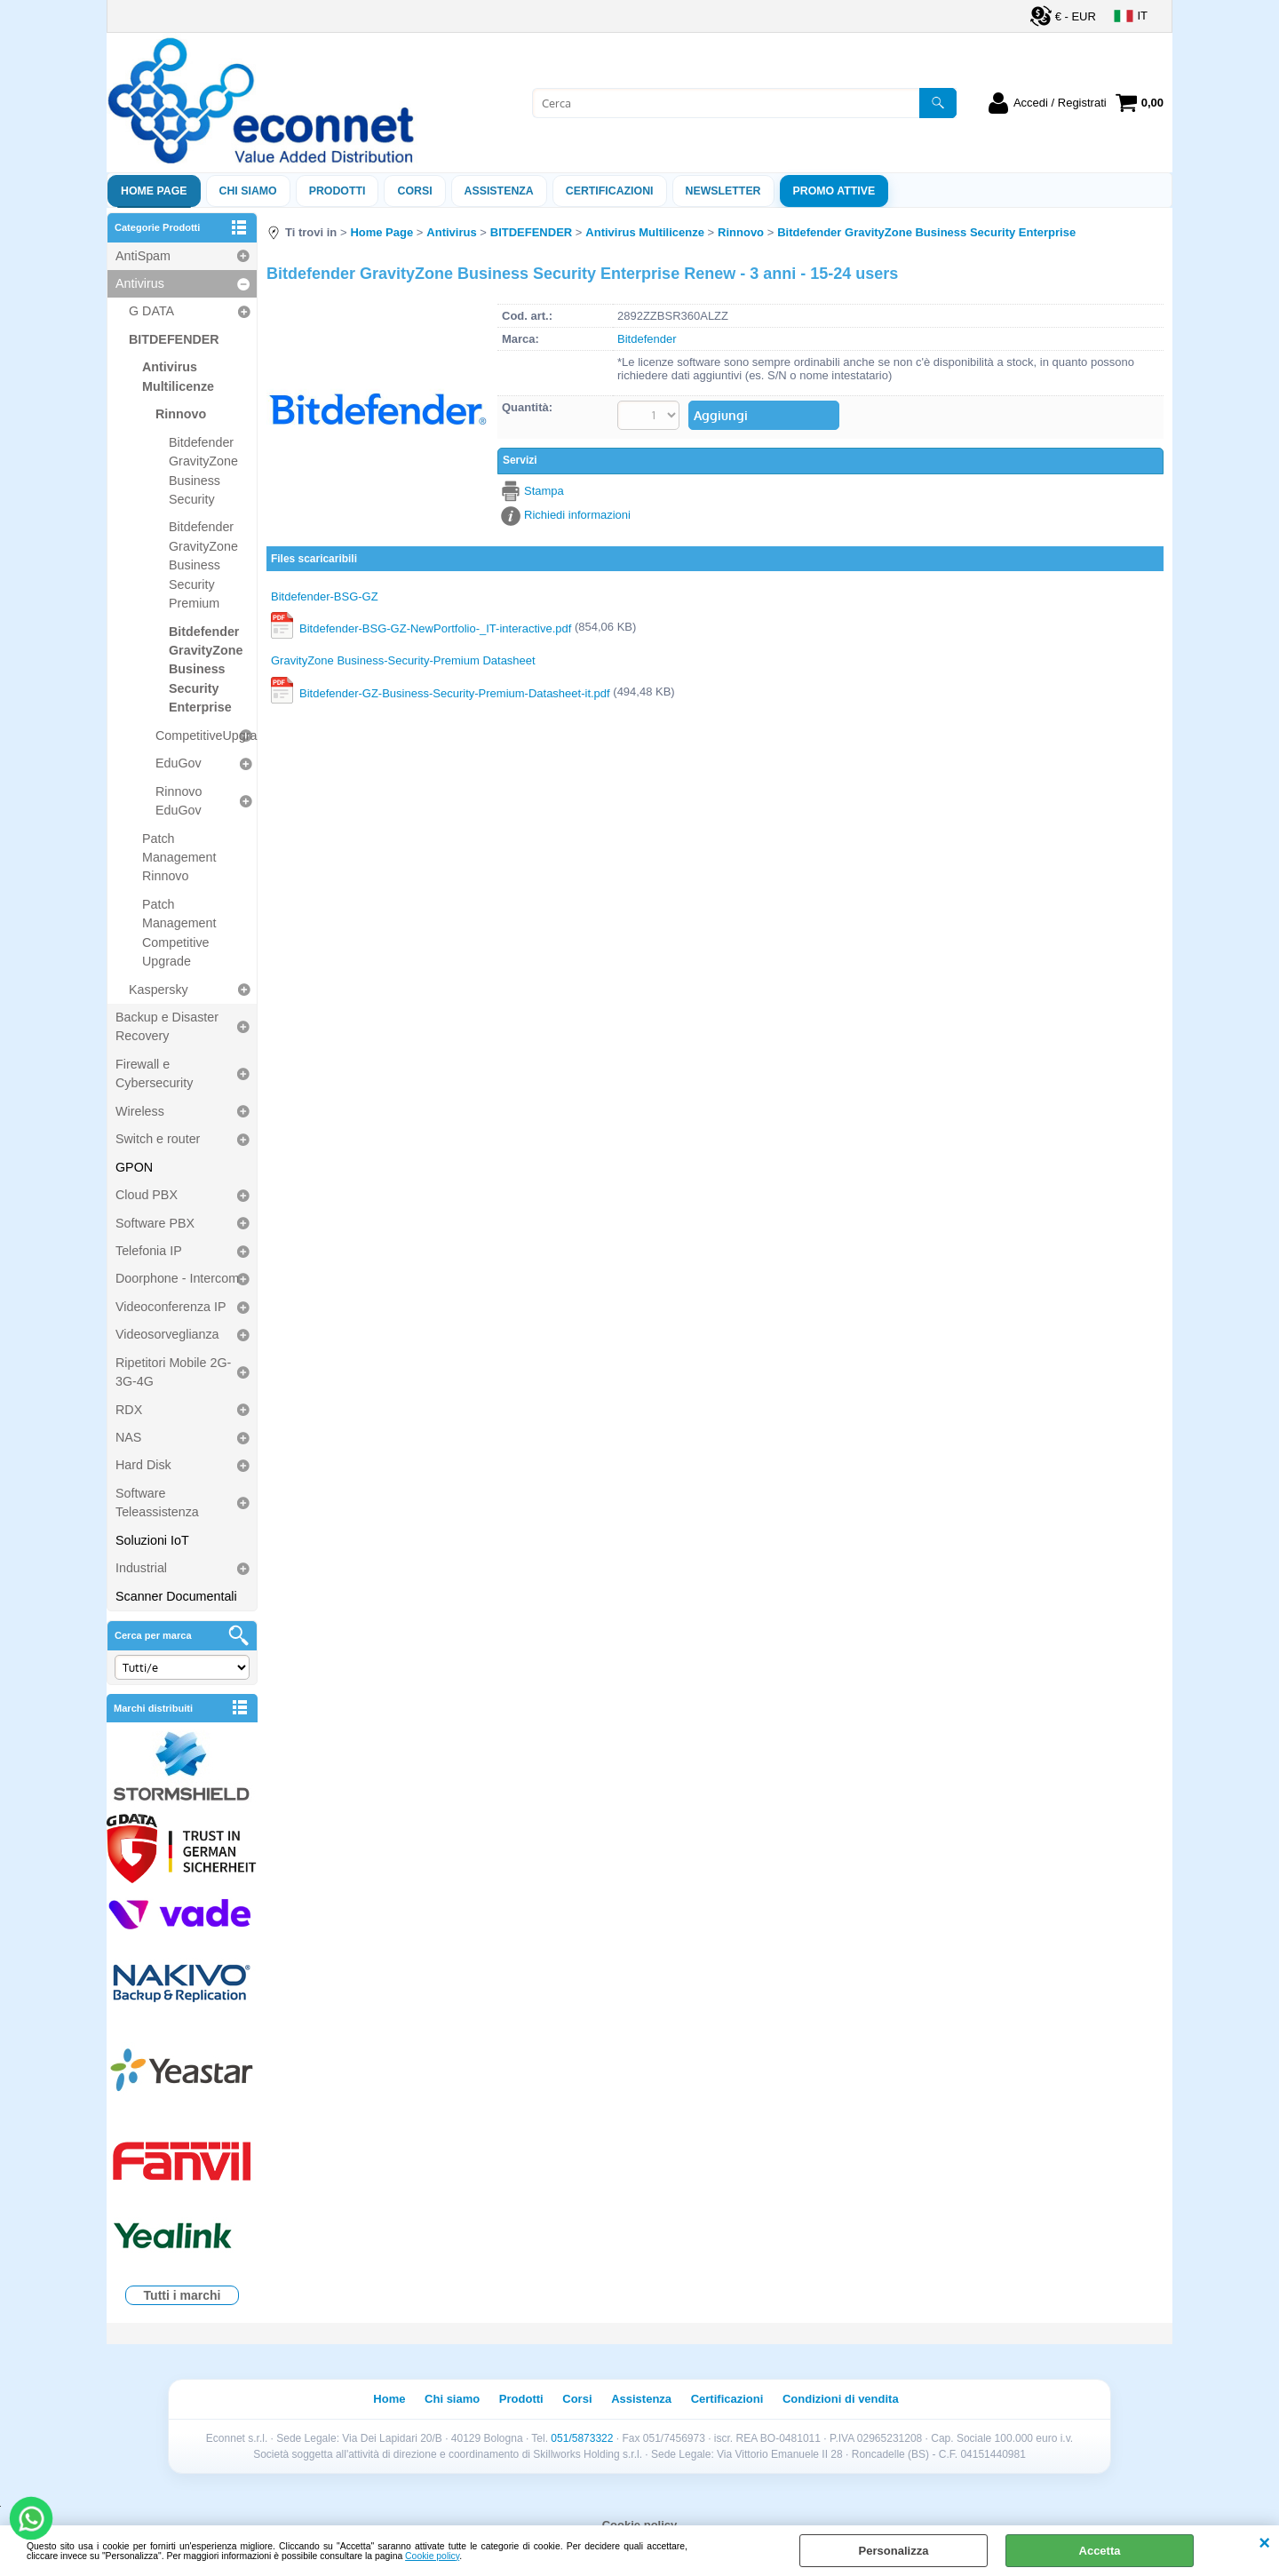 This screenshot has width=1279, height=2576. I want to click on RDX, so click(128, 1410).